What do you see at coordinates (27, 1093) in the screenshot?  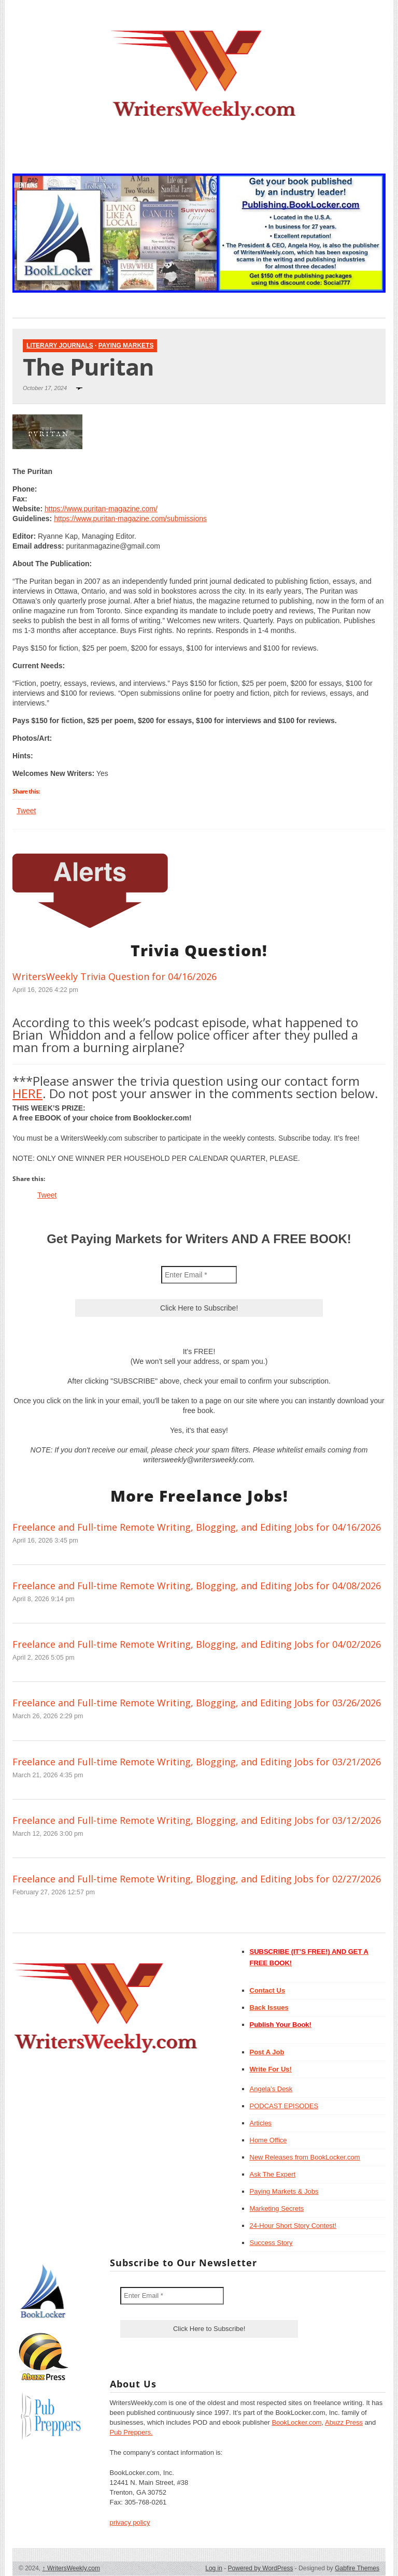 I see `HERE` at bounding box center [27, 1093].